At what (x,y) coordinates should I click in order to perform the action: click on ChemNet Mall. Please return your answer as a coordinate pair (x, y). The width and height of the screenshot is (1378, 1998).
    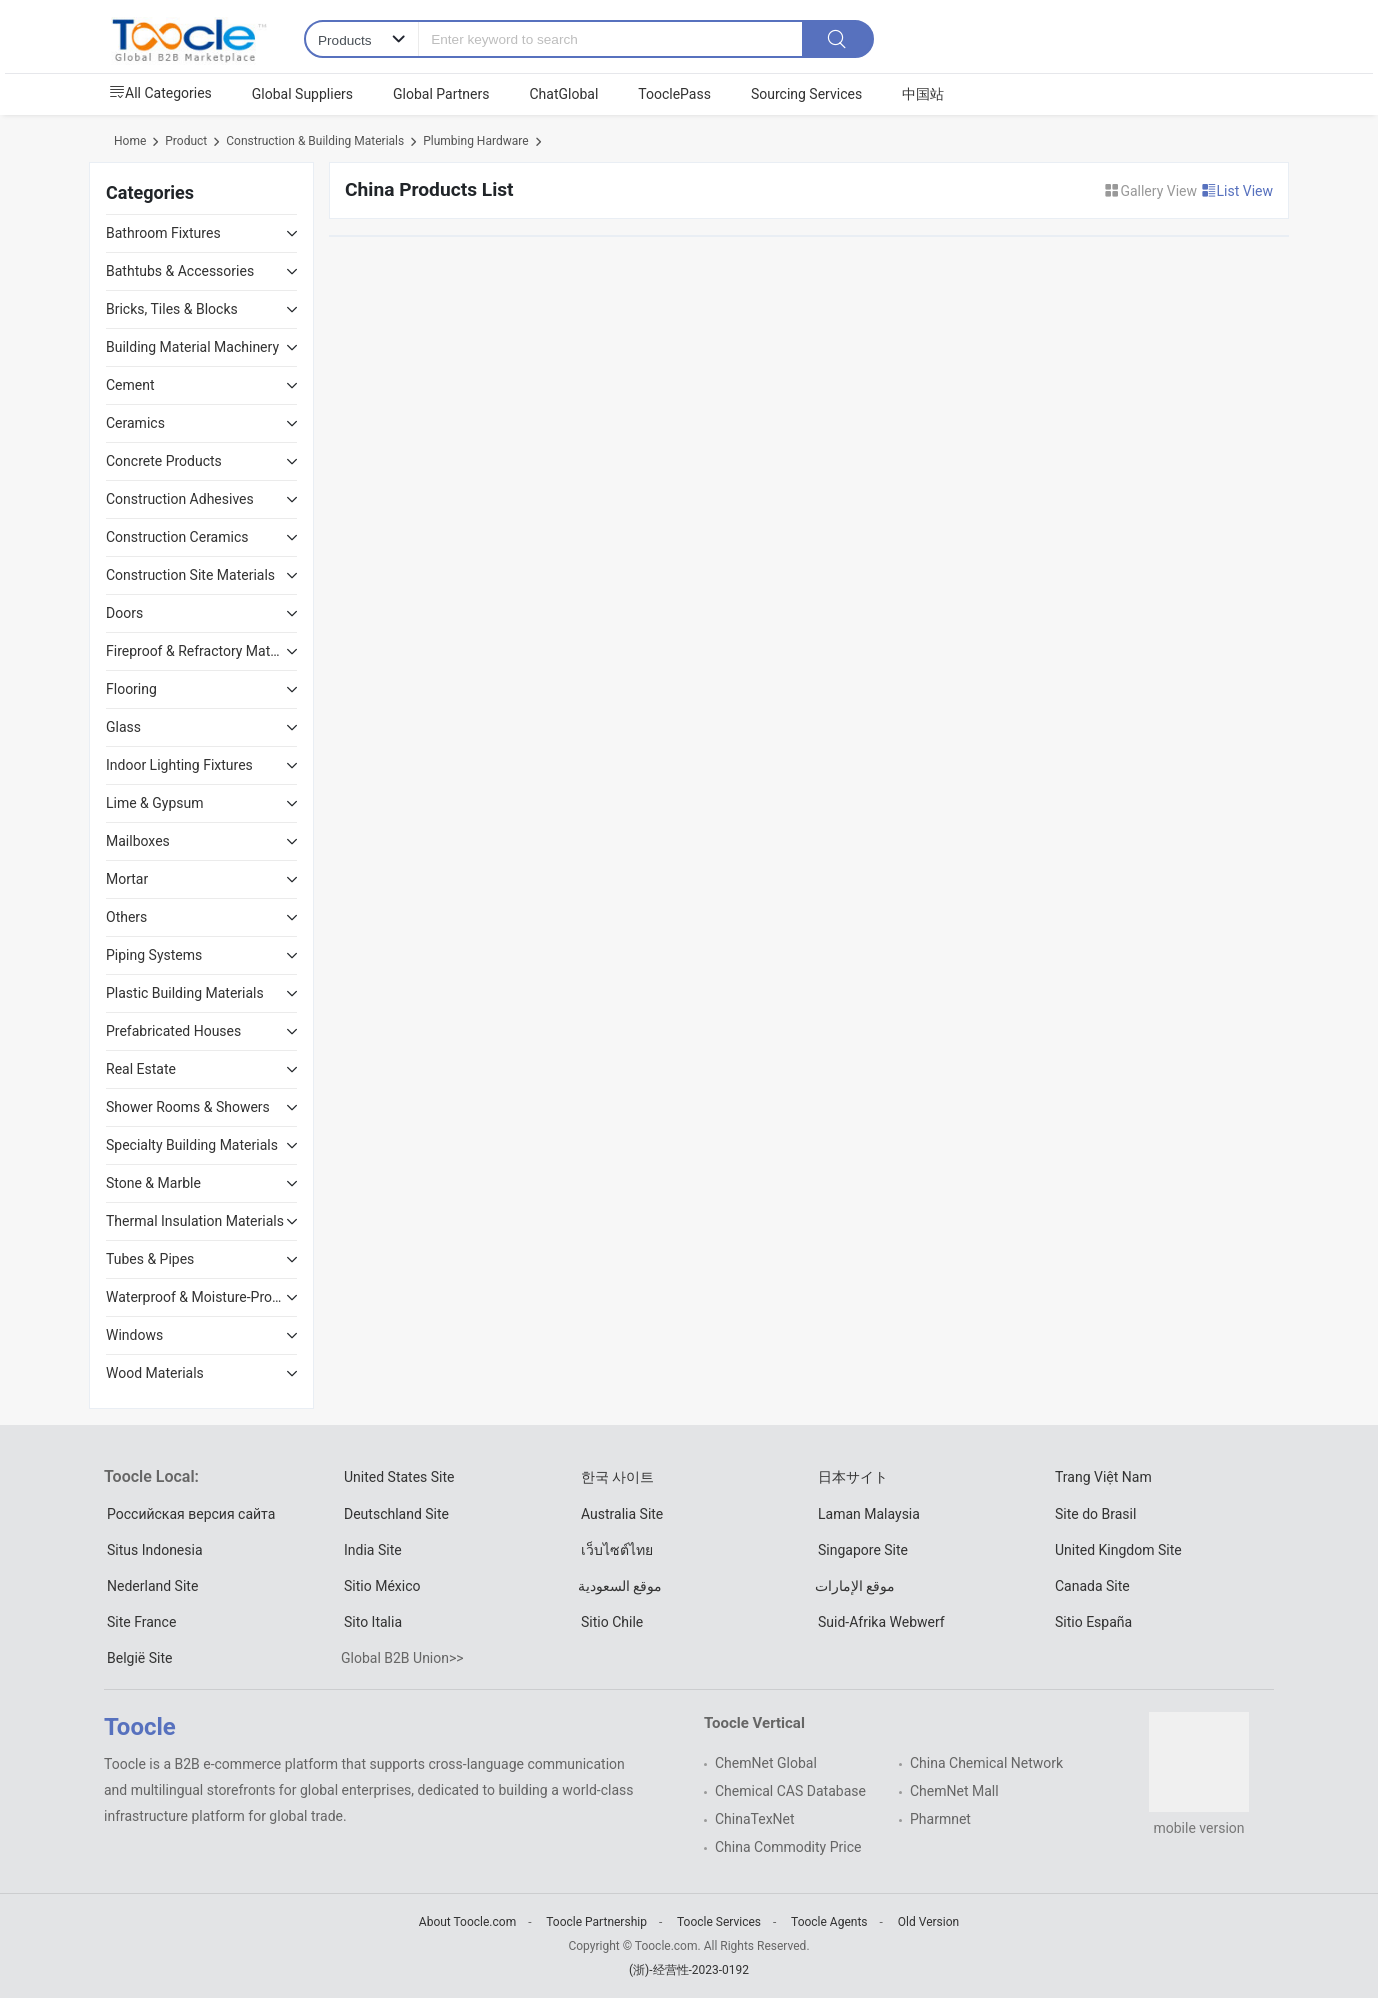
    Looking at the image, I should click on (954, 1791).